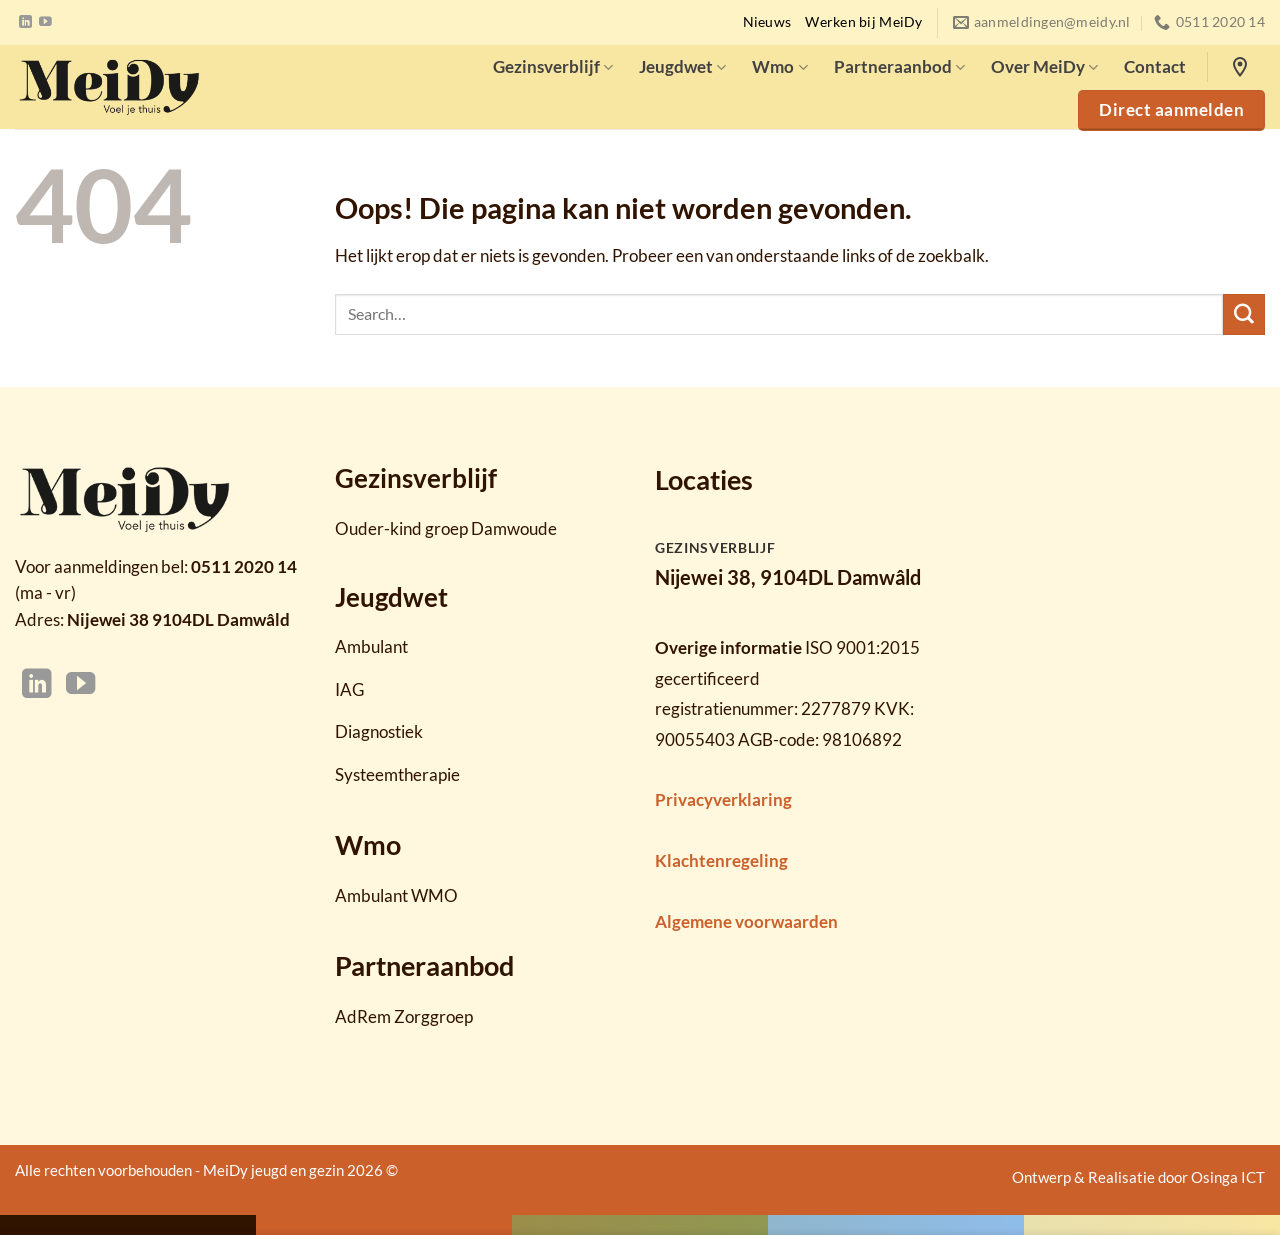 Image resolution: width=1280 pixels, height=1235 pixels. Describe the element at coordinates (899, 66) in the screenshot. I see `Partneraanbod` at that location.